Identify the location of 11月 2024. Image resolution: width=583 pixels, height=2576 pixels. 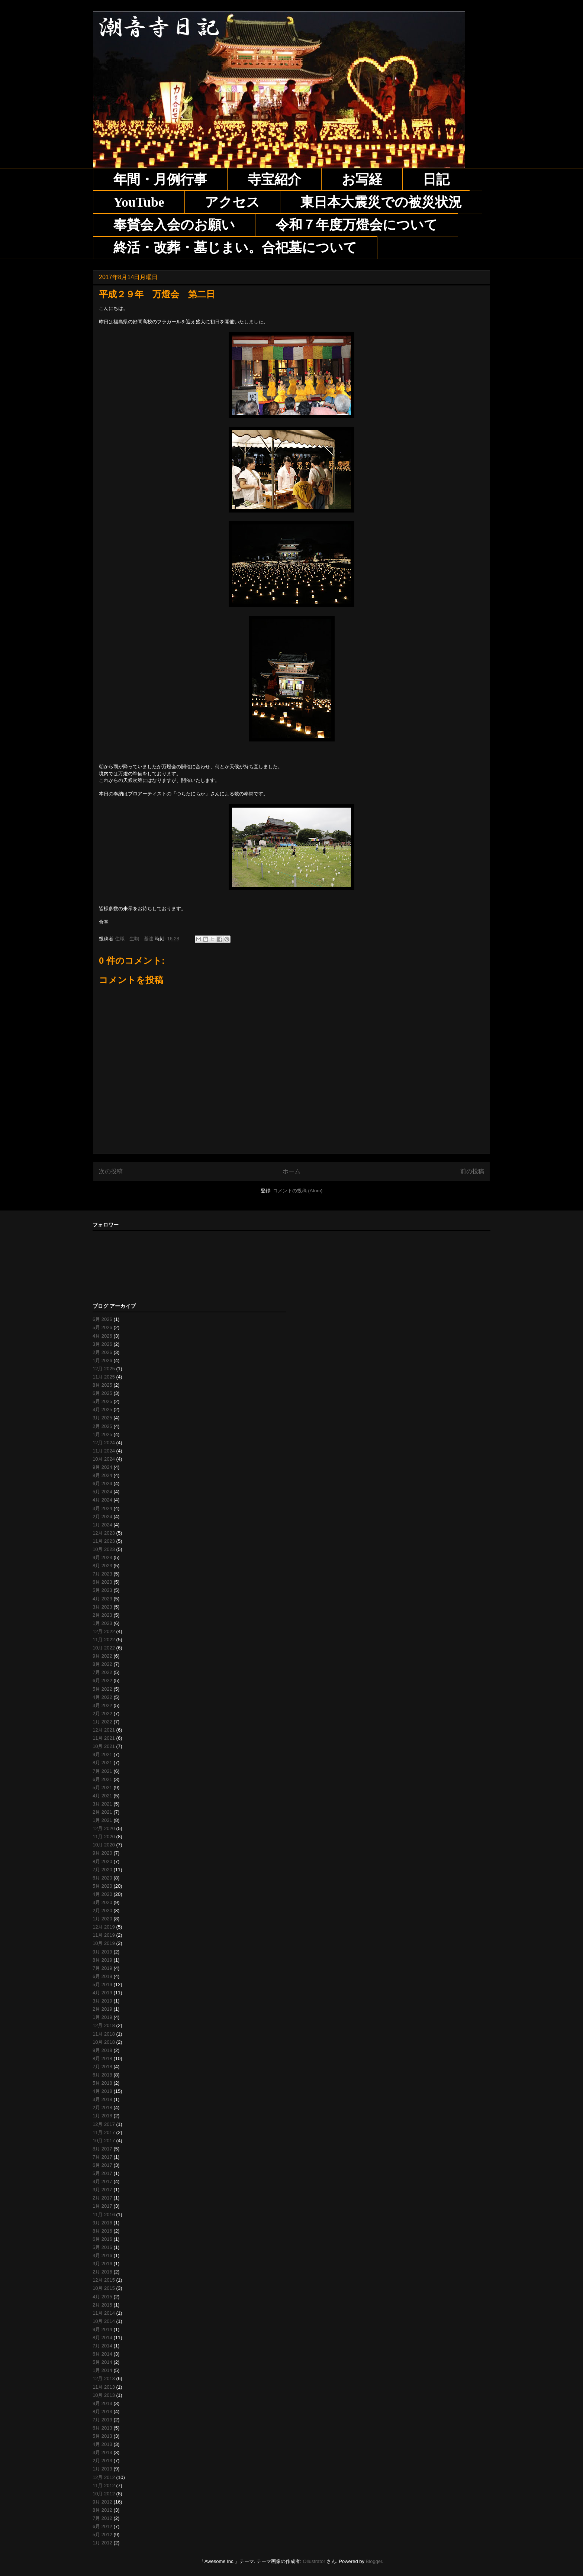
(104, 1451).